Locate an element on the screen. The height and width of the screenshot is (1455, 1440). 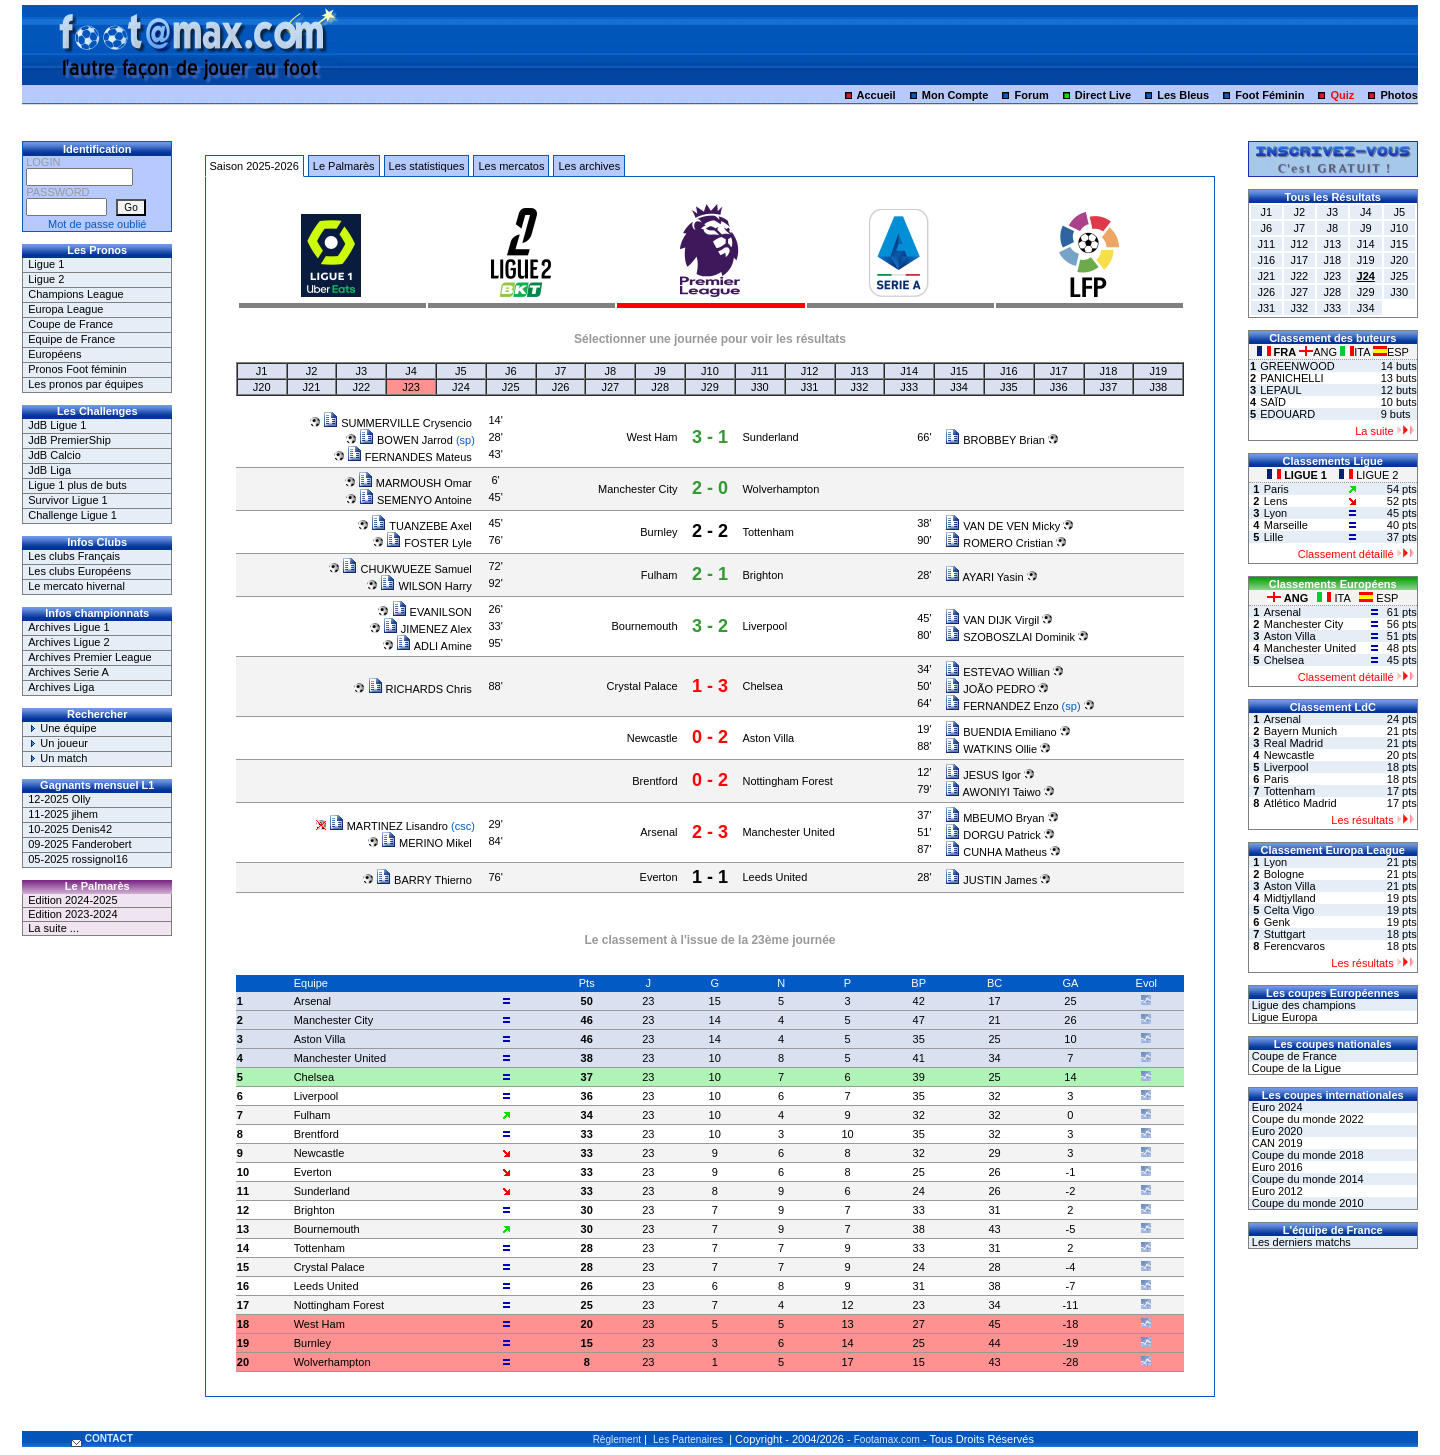
ITA is located at coordinates (1356, 352).